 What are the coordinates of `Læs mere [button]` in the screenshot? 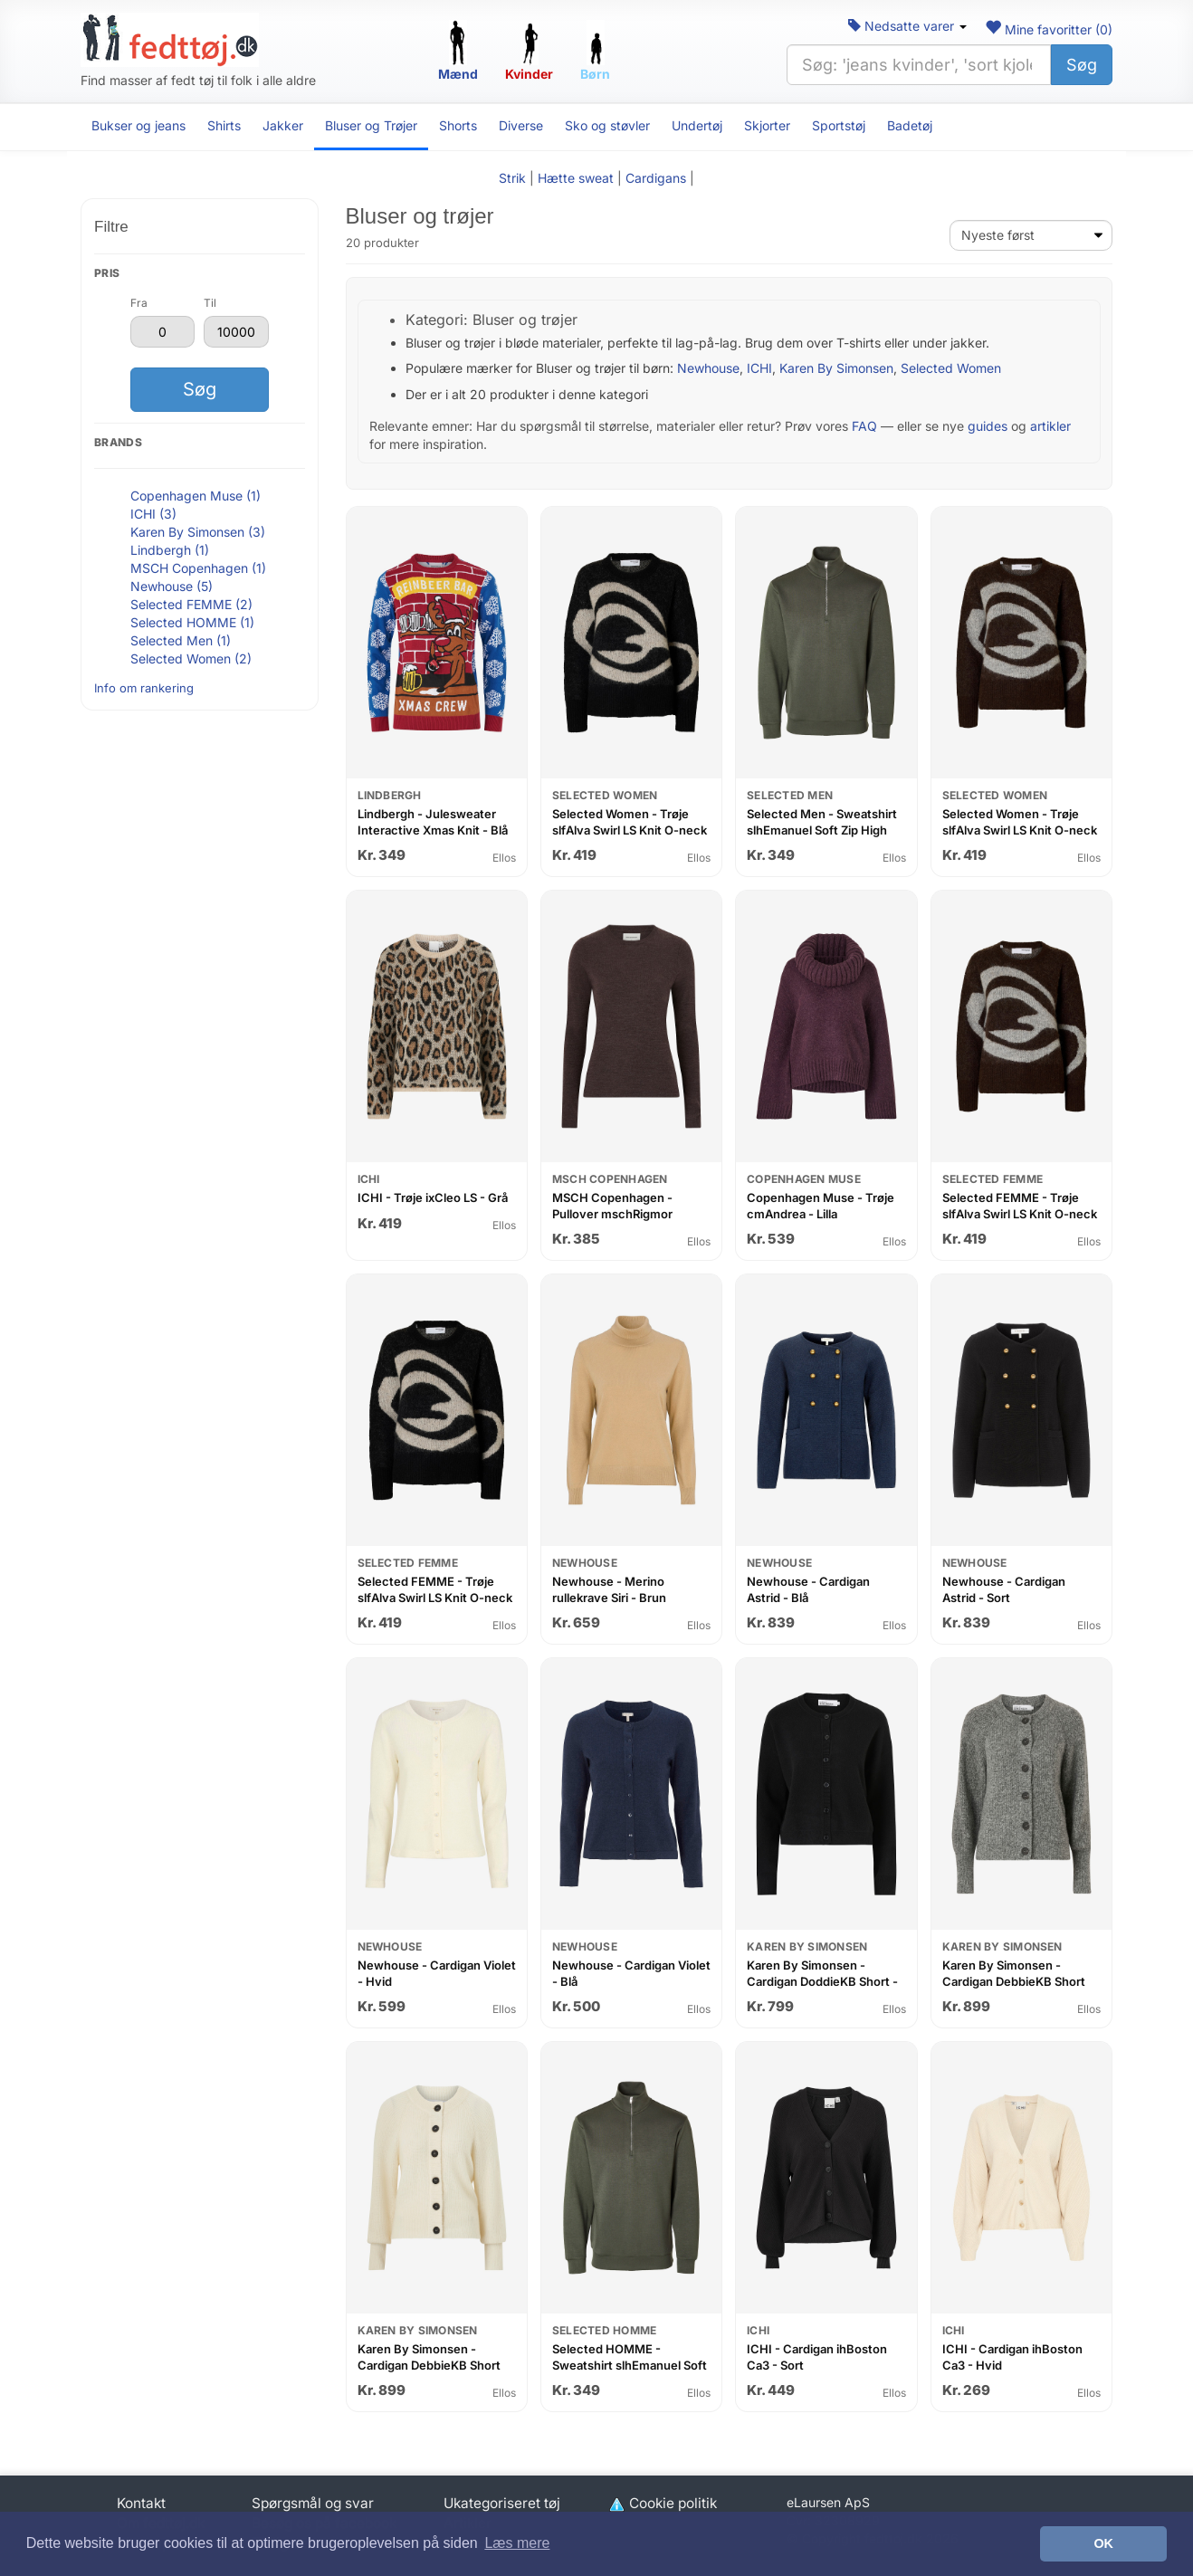 It's located at (516, 2543).